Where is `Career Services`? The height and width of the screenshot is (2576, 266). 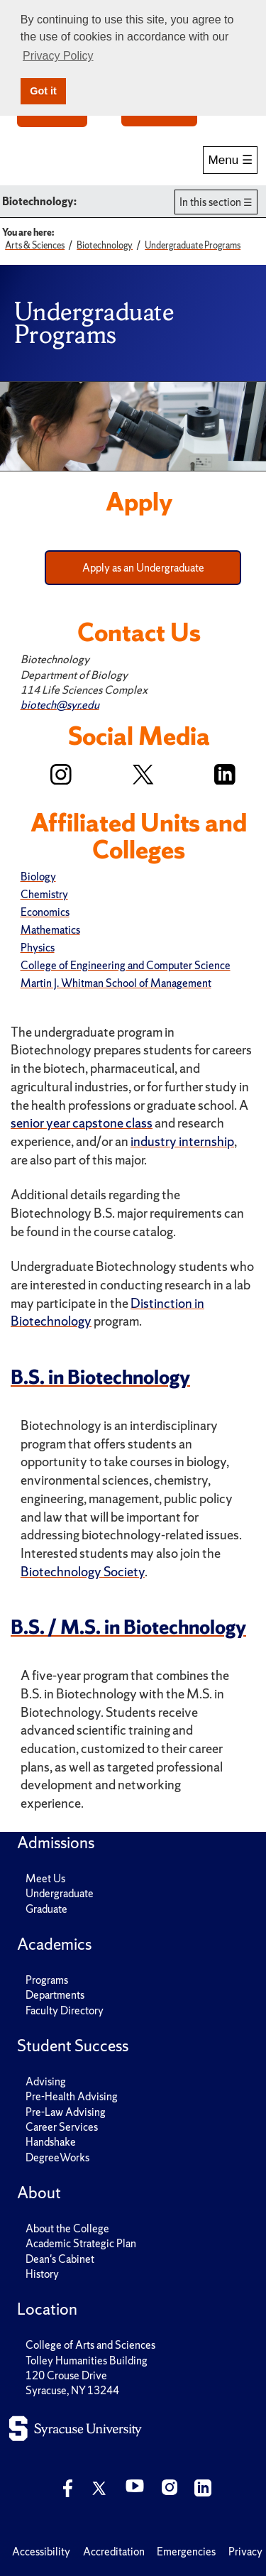 Career Services is located at coordinates (62, 2126).